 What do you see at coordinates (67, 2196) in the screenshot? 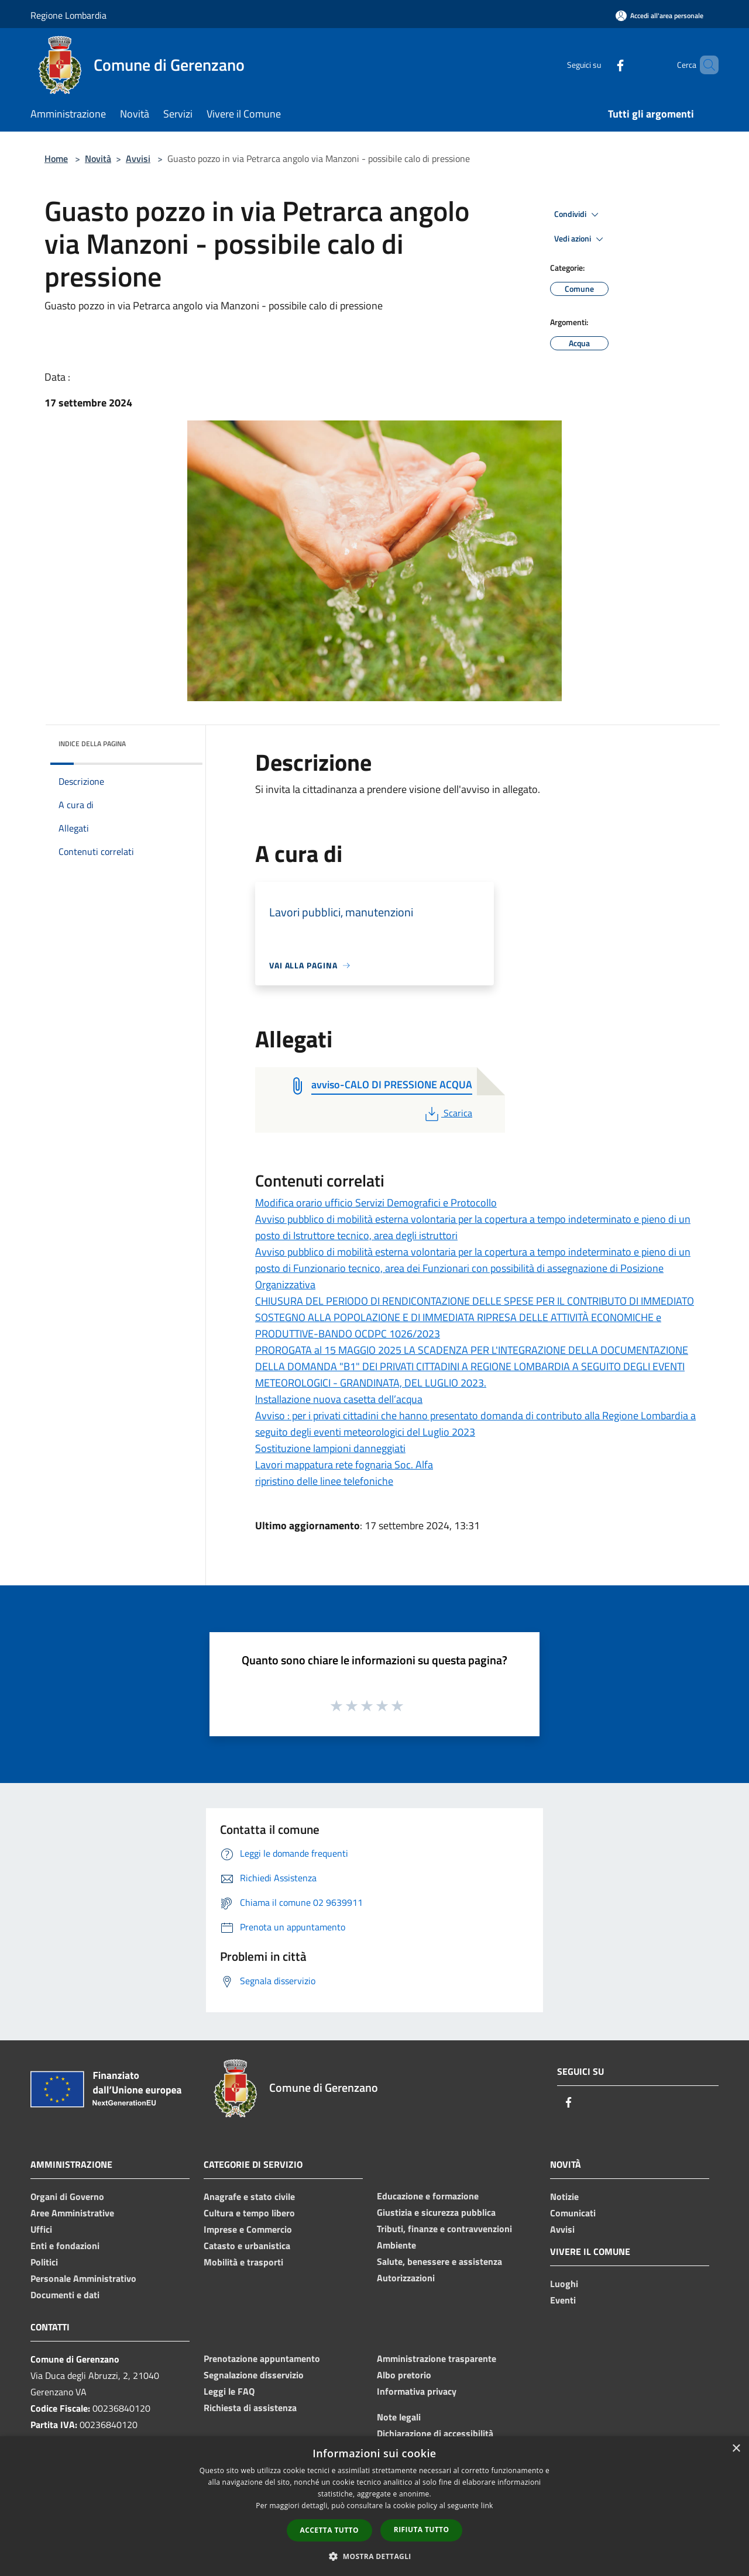
I see `Organi di Governo` at bounding box center [67, 2196].